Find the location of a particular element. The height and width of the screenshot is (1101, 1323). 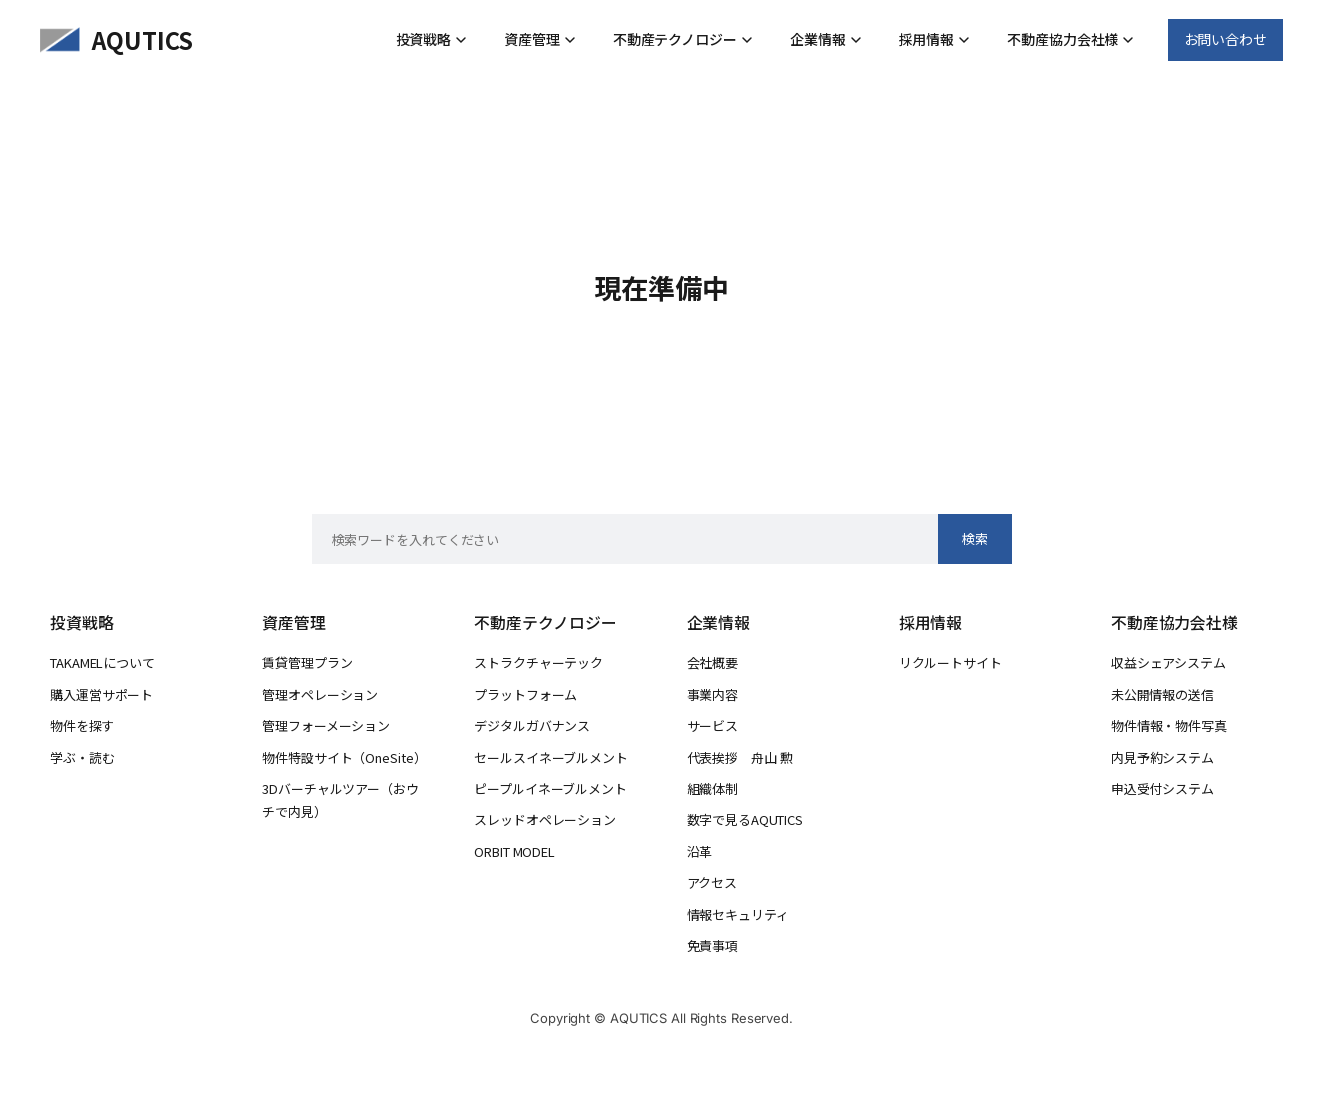

ストラクチャーテック is located at coordinates (538, 662).